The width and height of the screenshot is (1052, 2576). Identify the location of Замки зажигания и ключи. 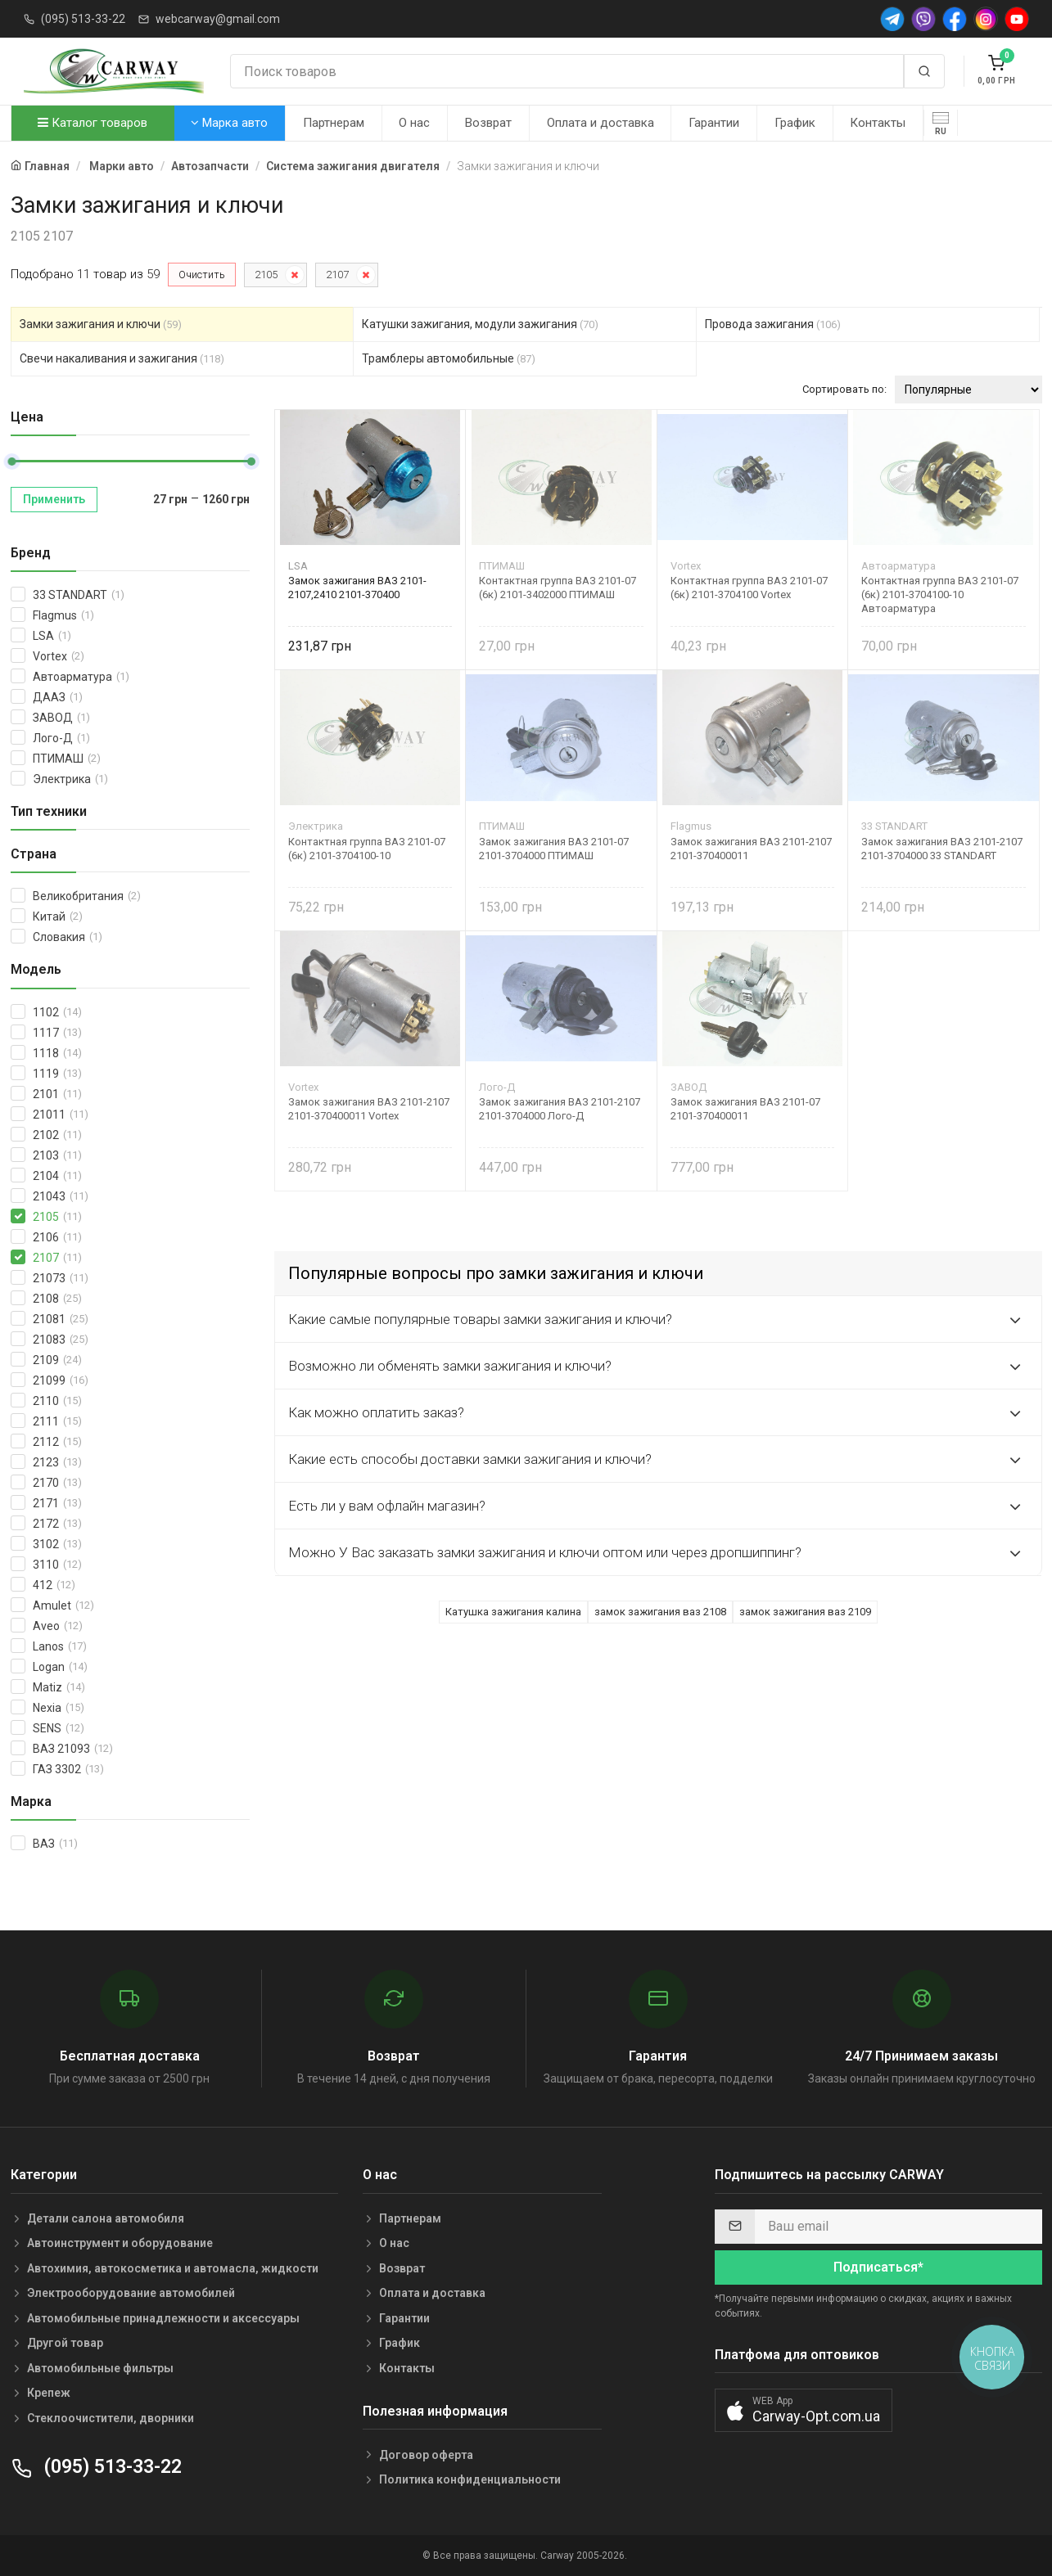
(101, 324).